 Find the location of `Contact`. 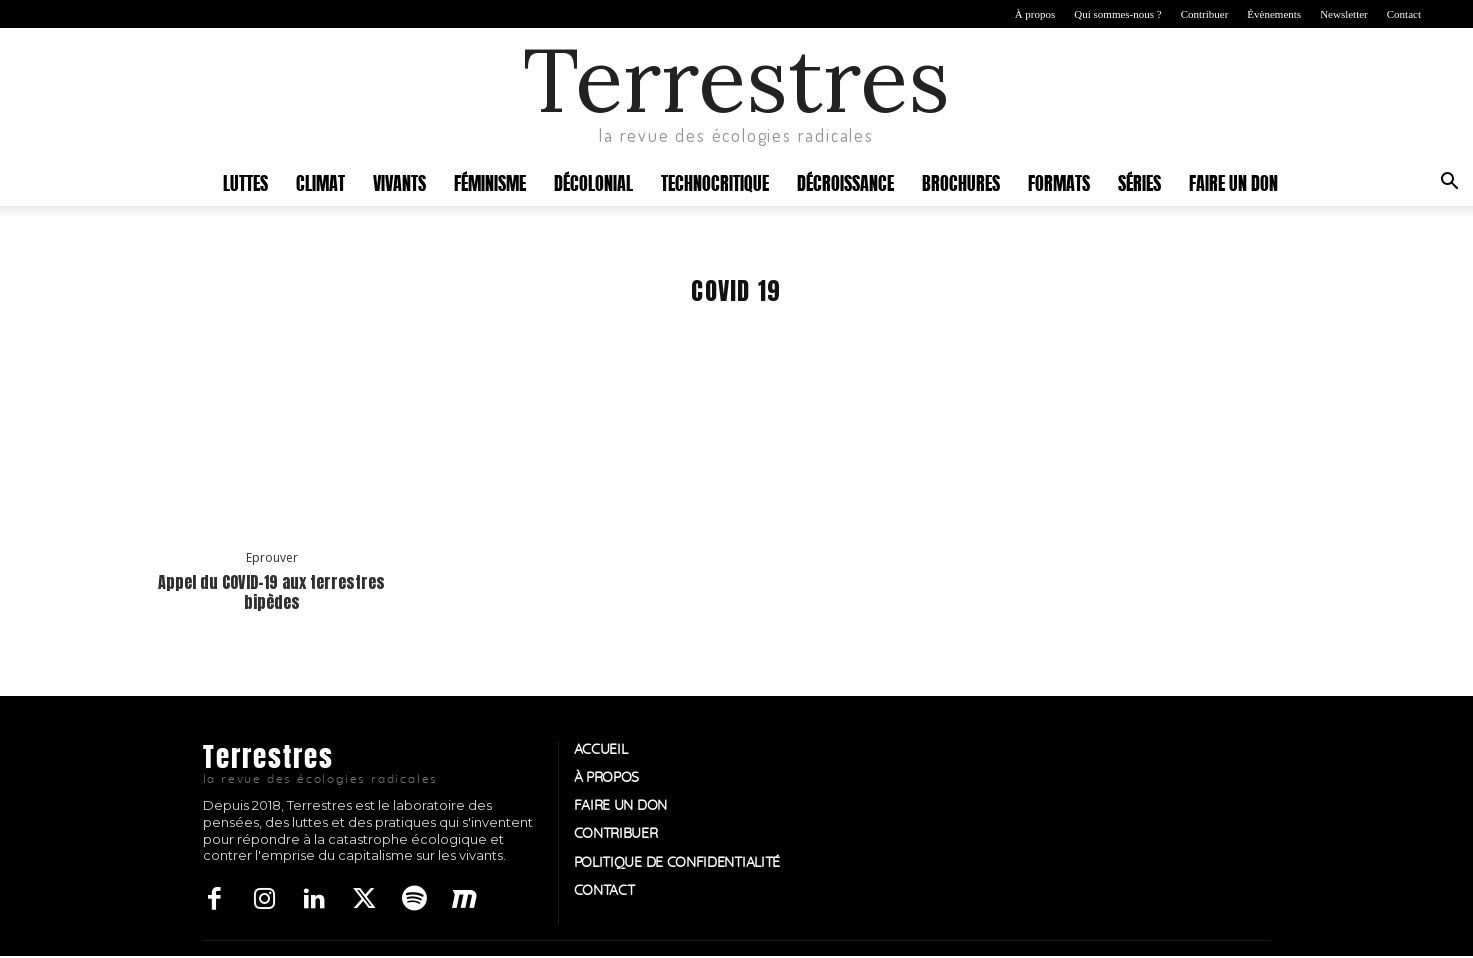

Contact is located at coordinates (1404, 14).